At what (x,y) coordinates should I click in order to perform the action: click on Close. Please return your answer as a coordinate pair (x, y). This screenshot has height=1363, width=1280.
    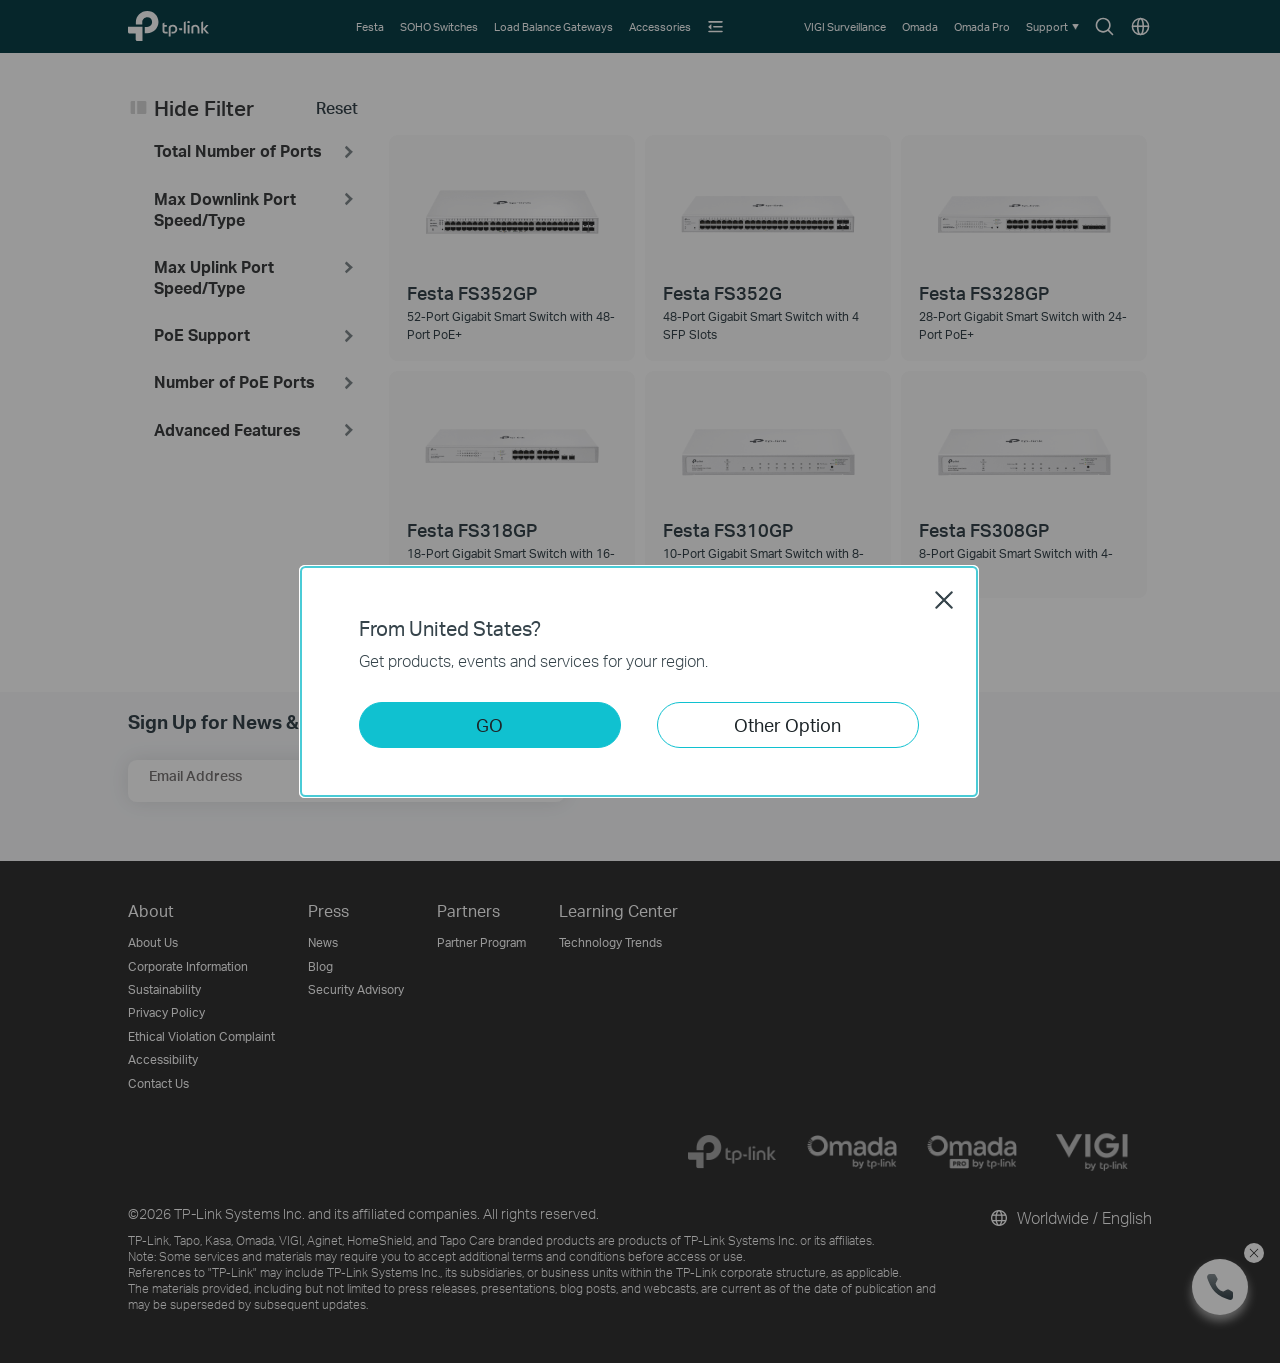
    Looking at the image, I should click on (944, 600).